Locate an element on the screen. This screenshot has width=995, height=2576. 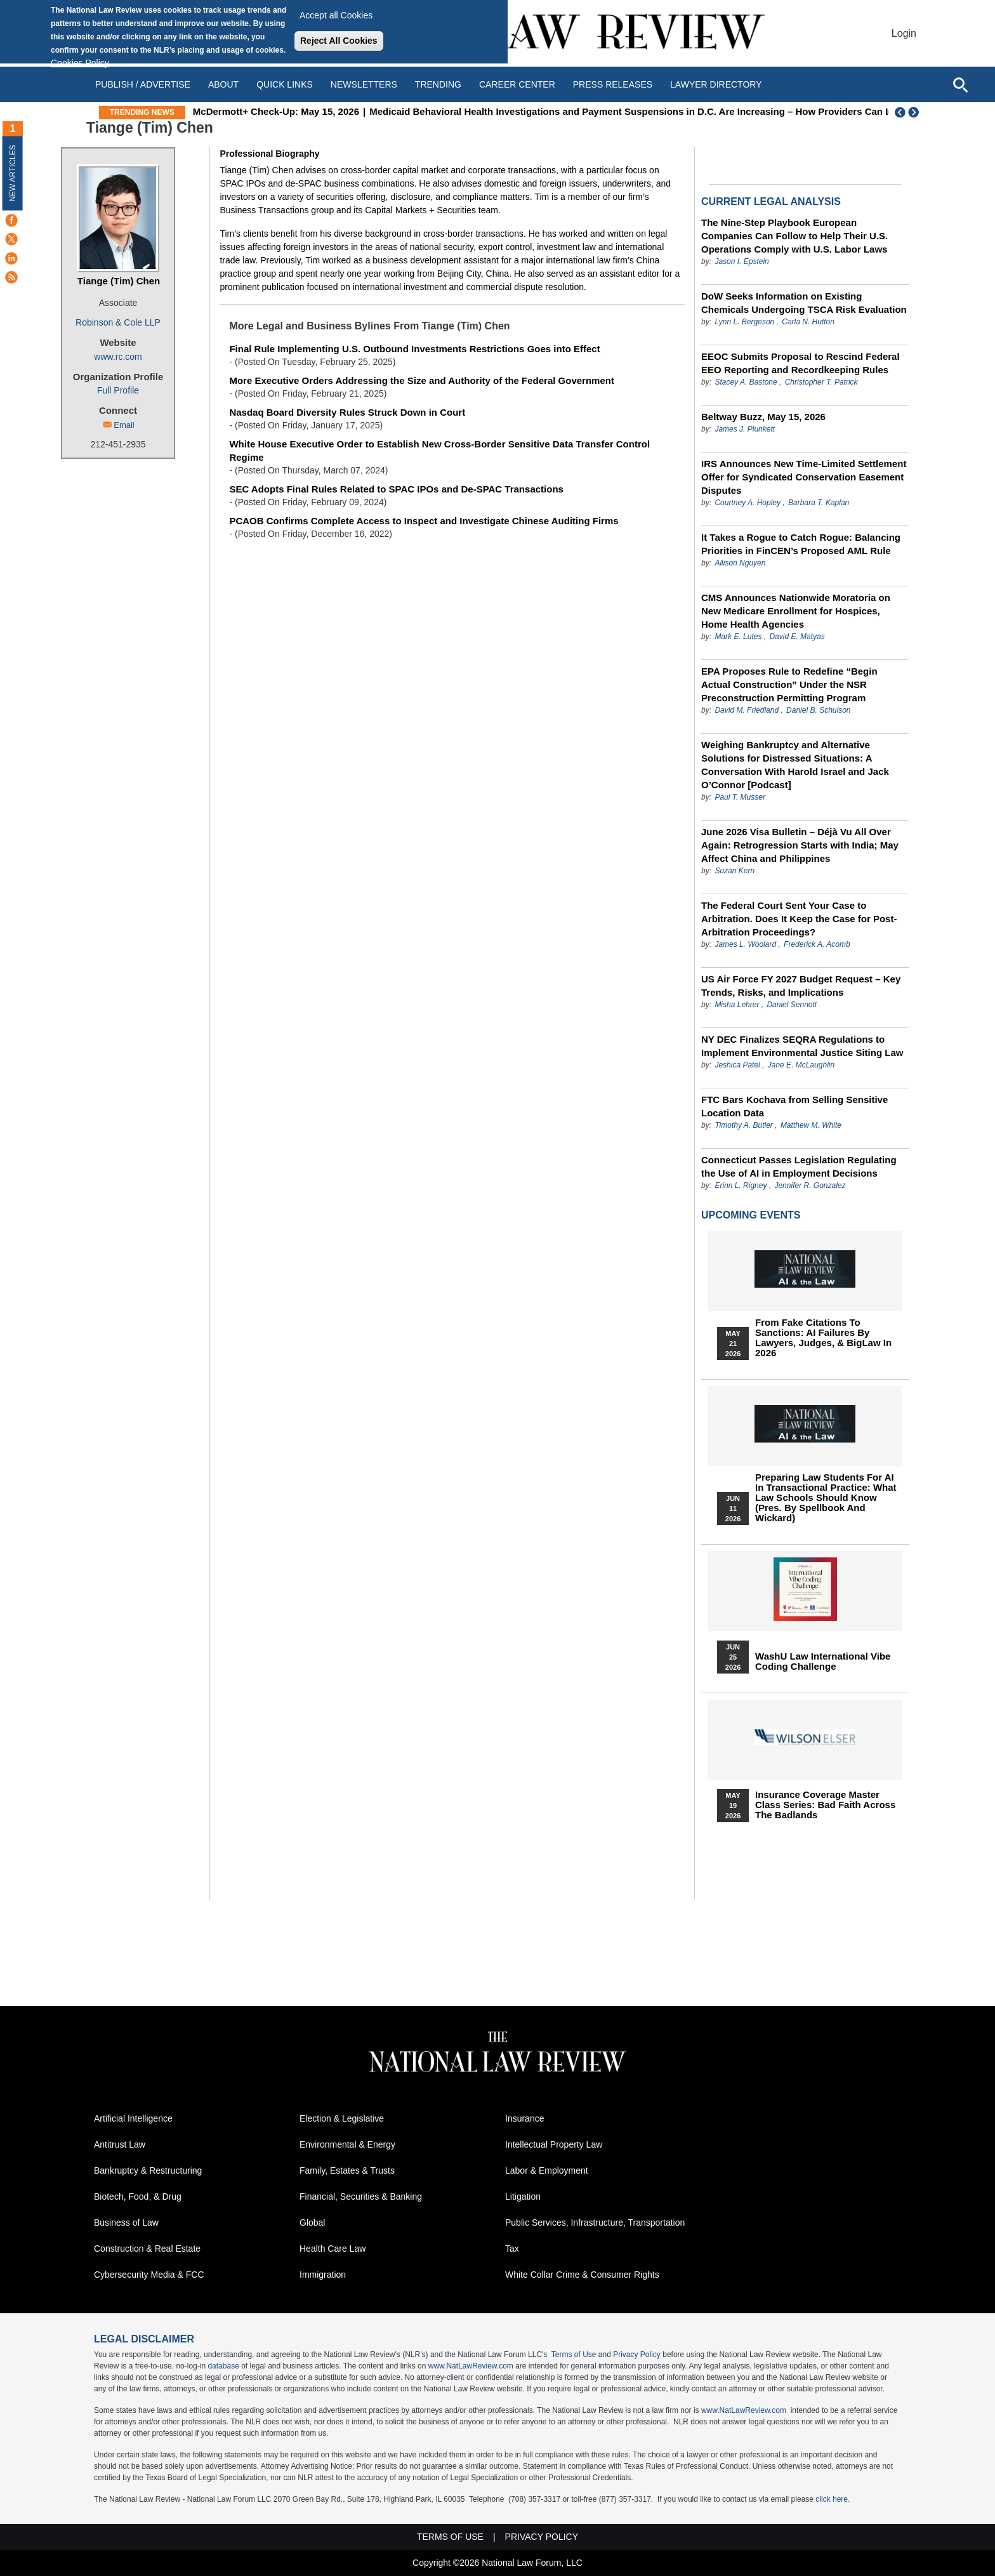
Litigation is located at coordinates (523, 2196).